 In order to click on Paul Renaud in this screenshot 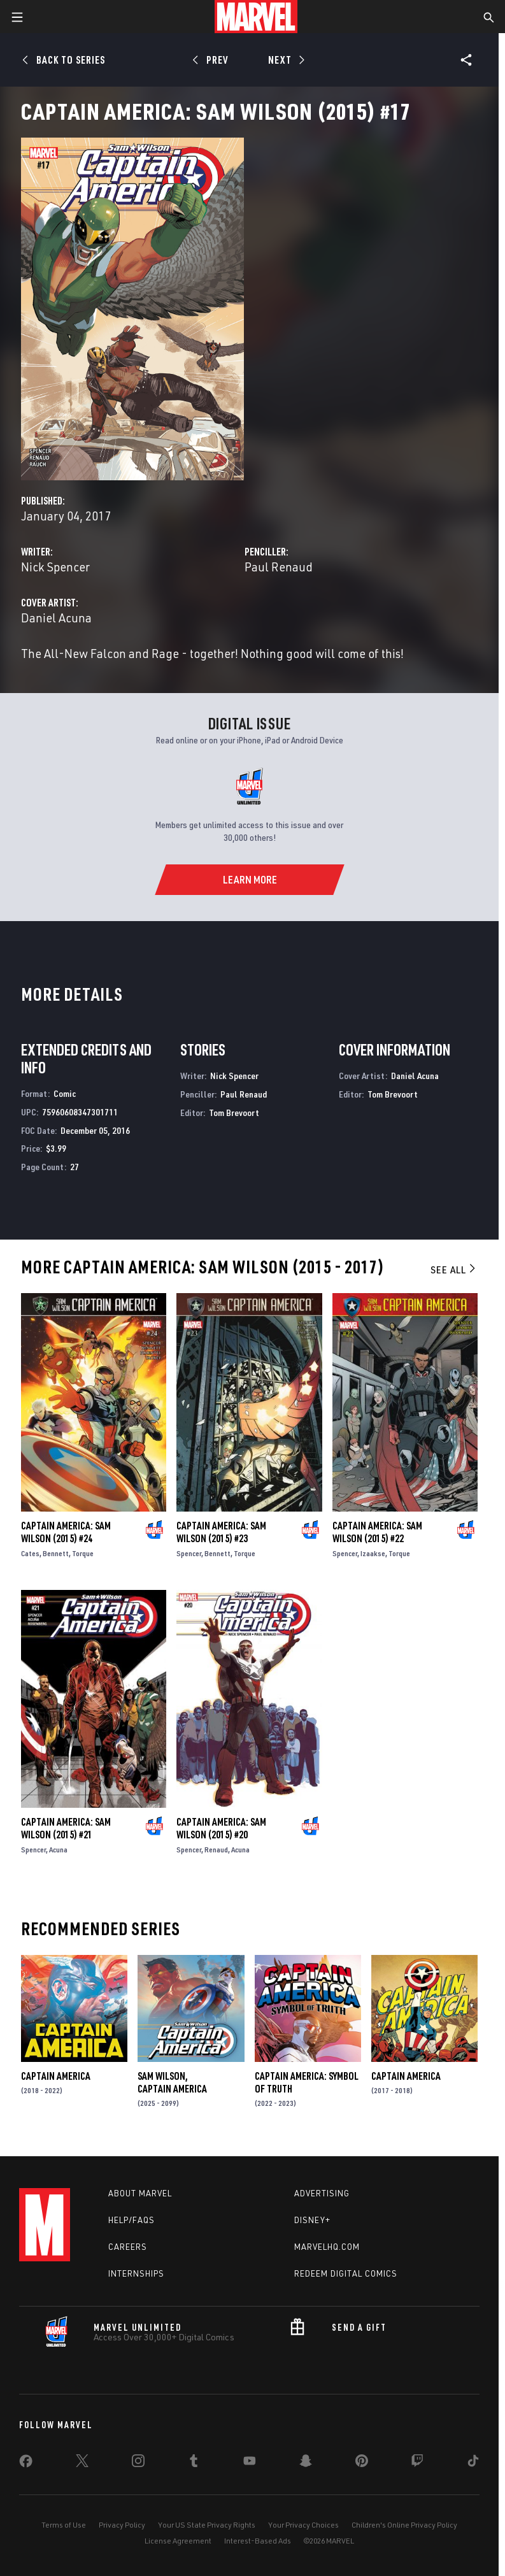, I will do `click(279, 566)`.